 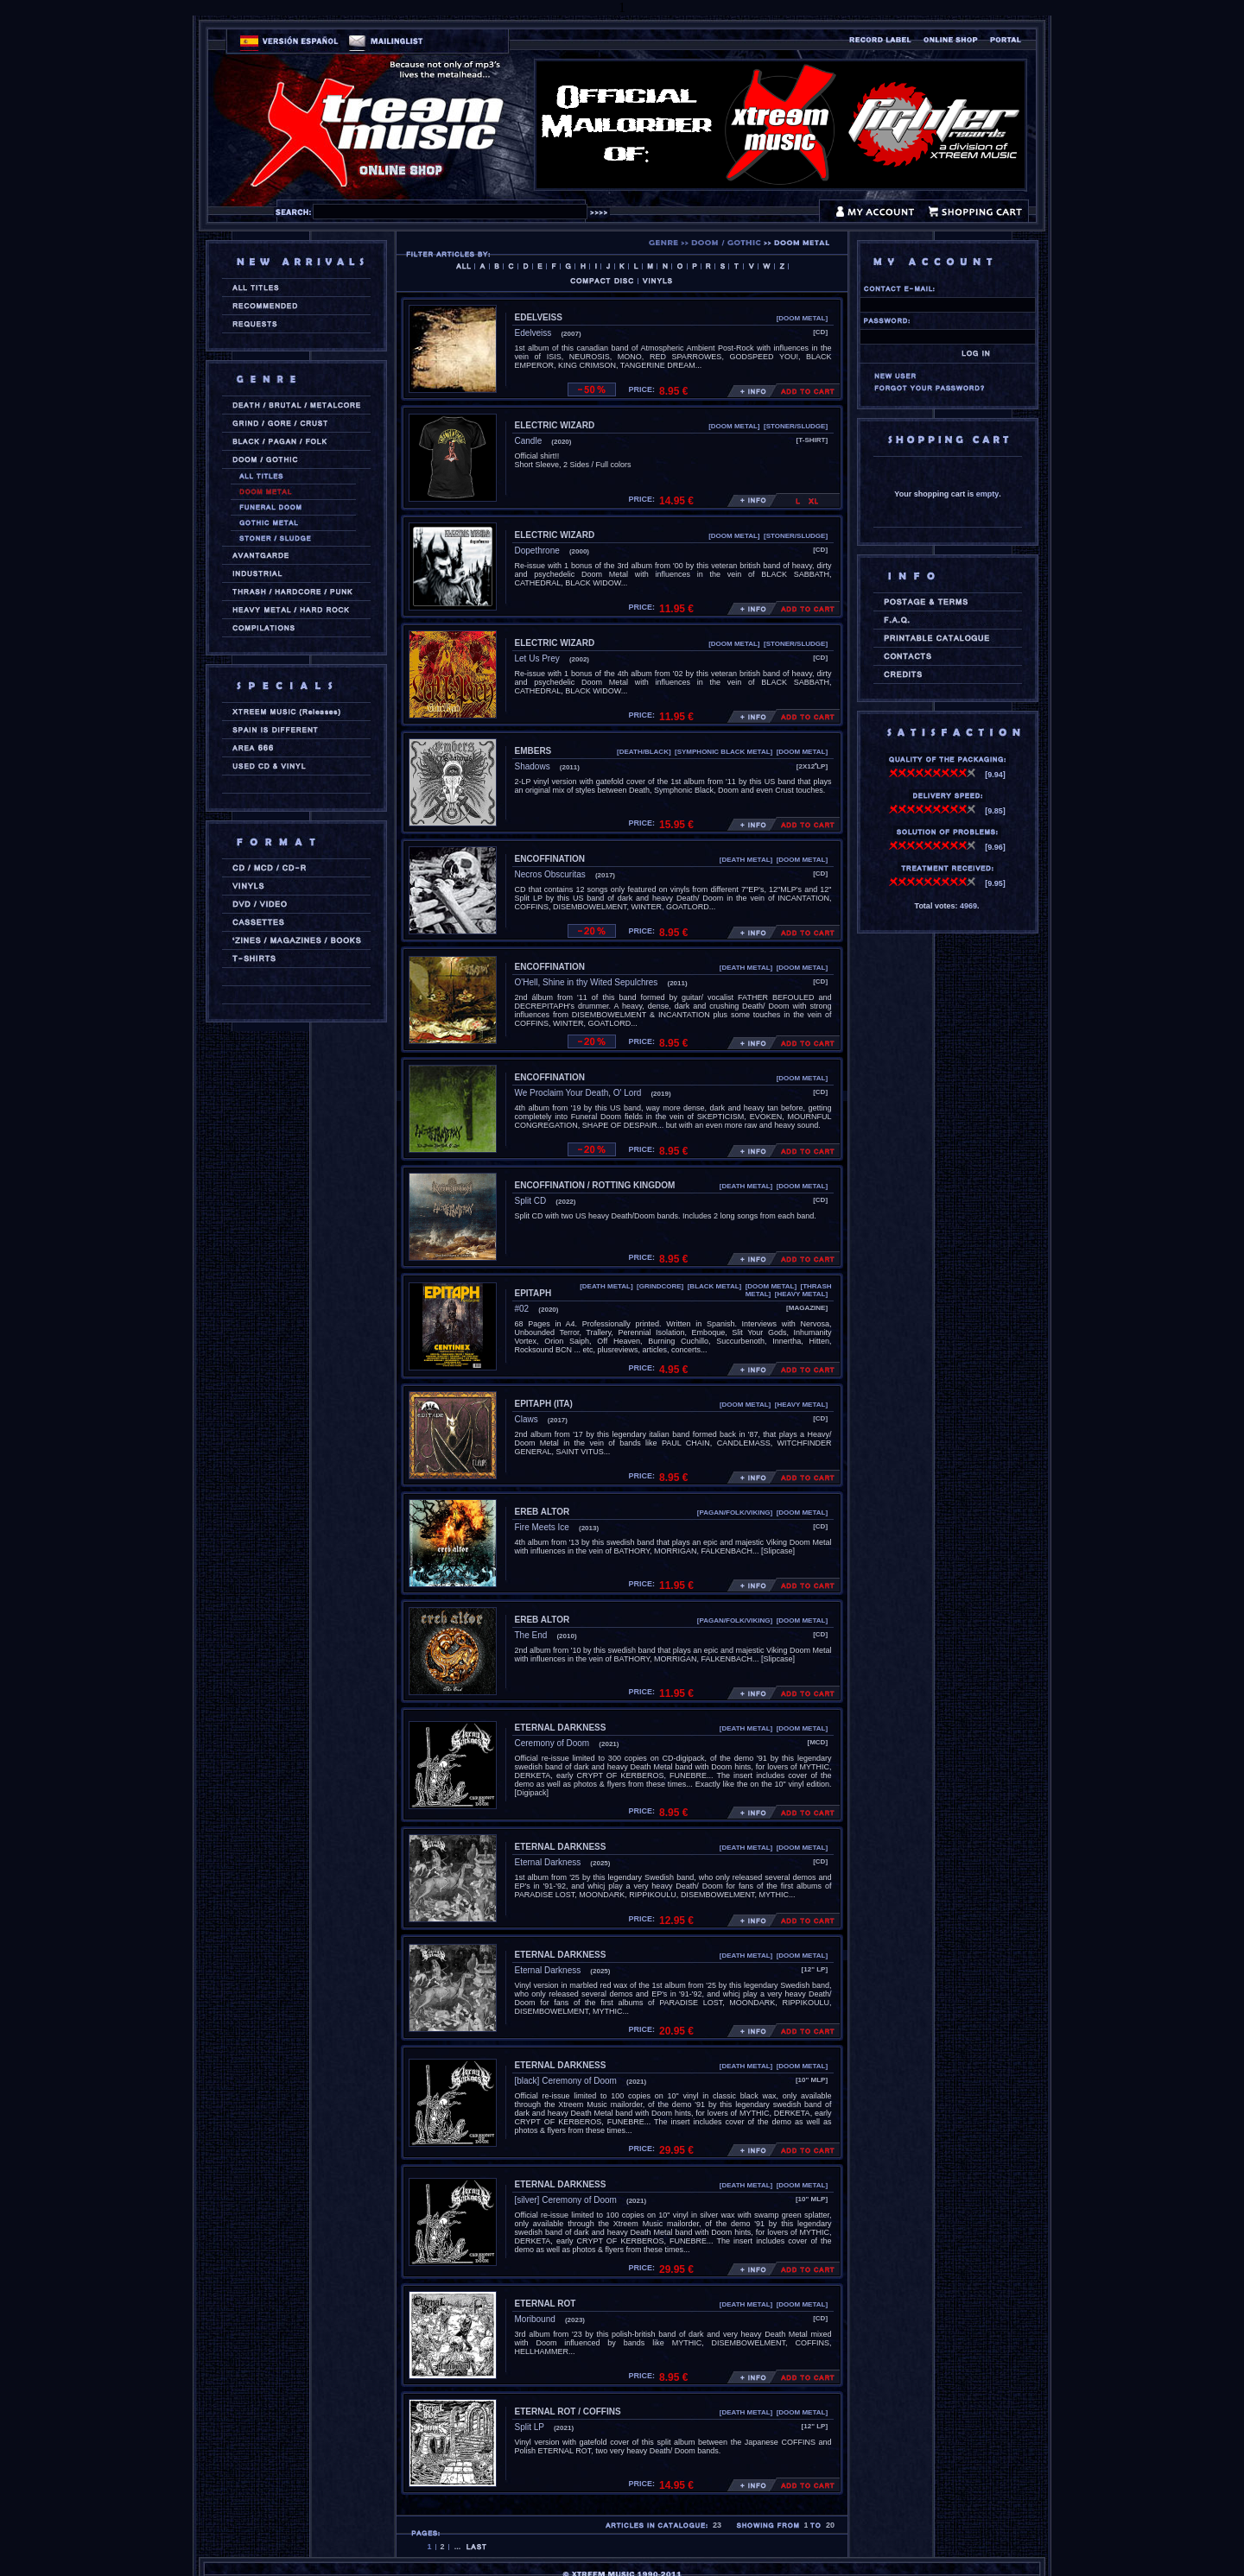 What do you see at coordinates (568, 2411) in the screenshot?
I see `ETERNAL ROT / COFFINS` at bounding box center [568, 2411].